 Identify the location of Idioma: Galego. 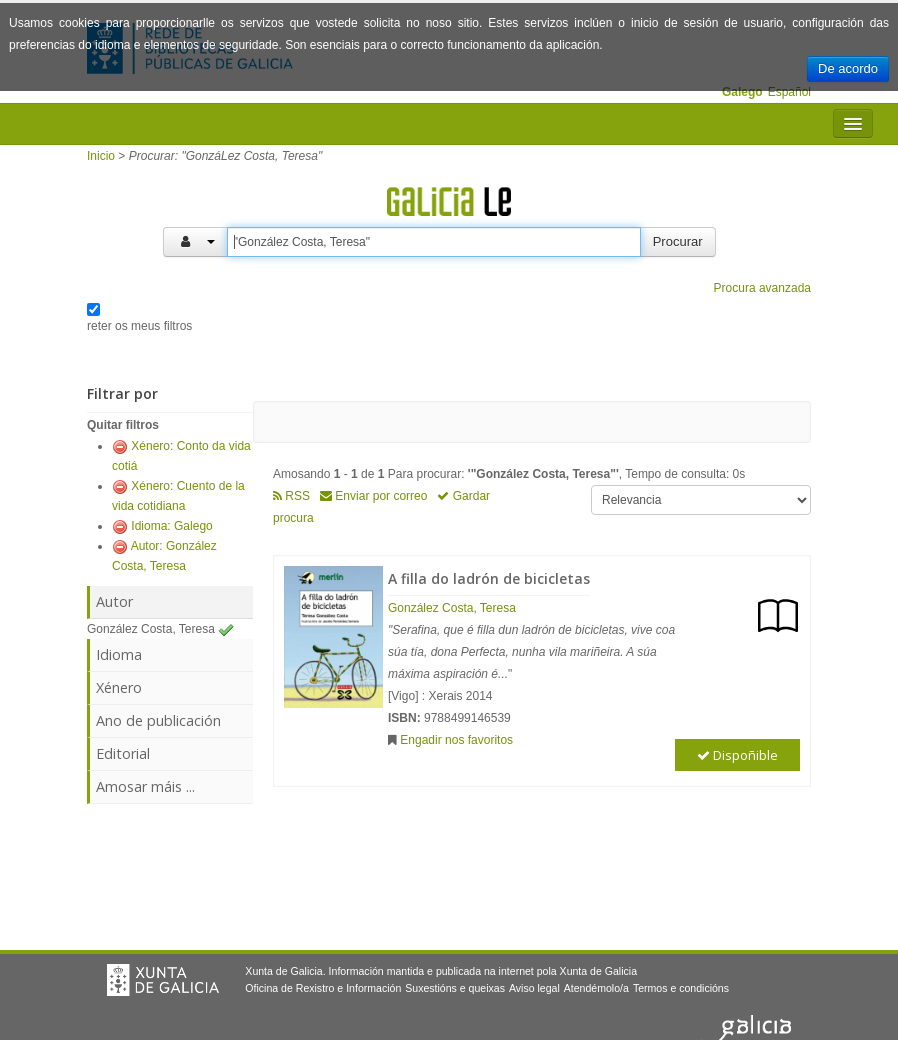
(171, 526).